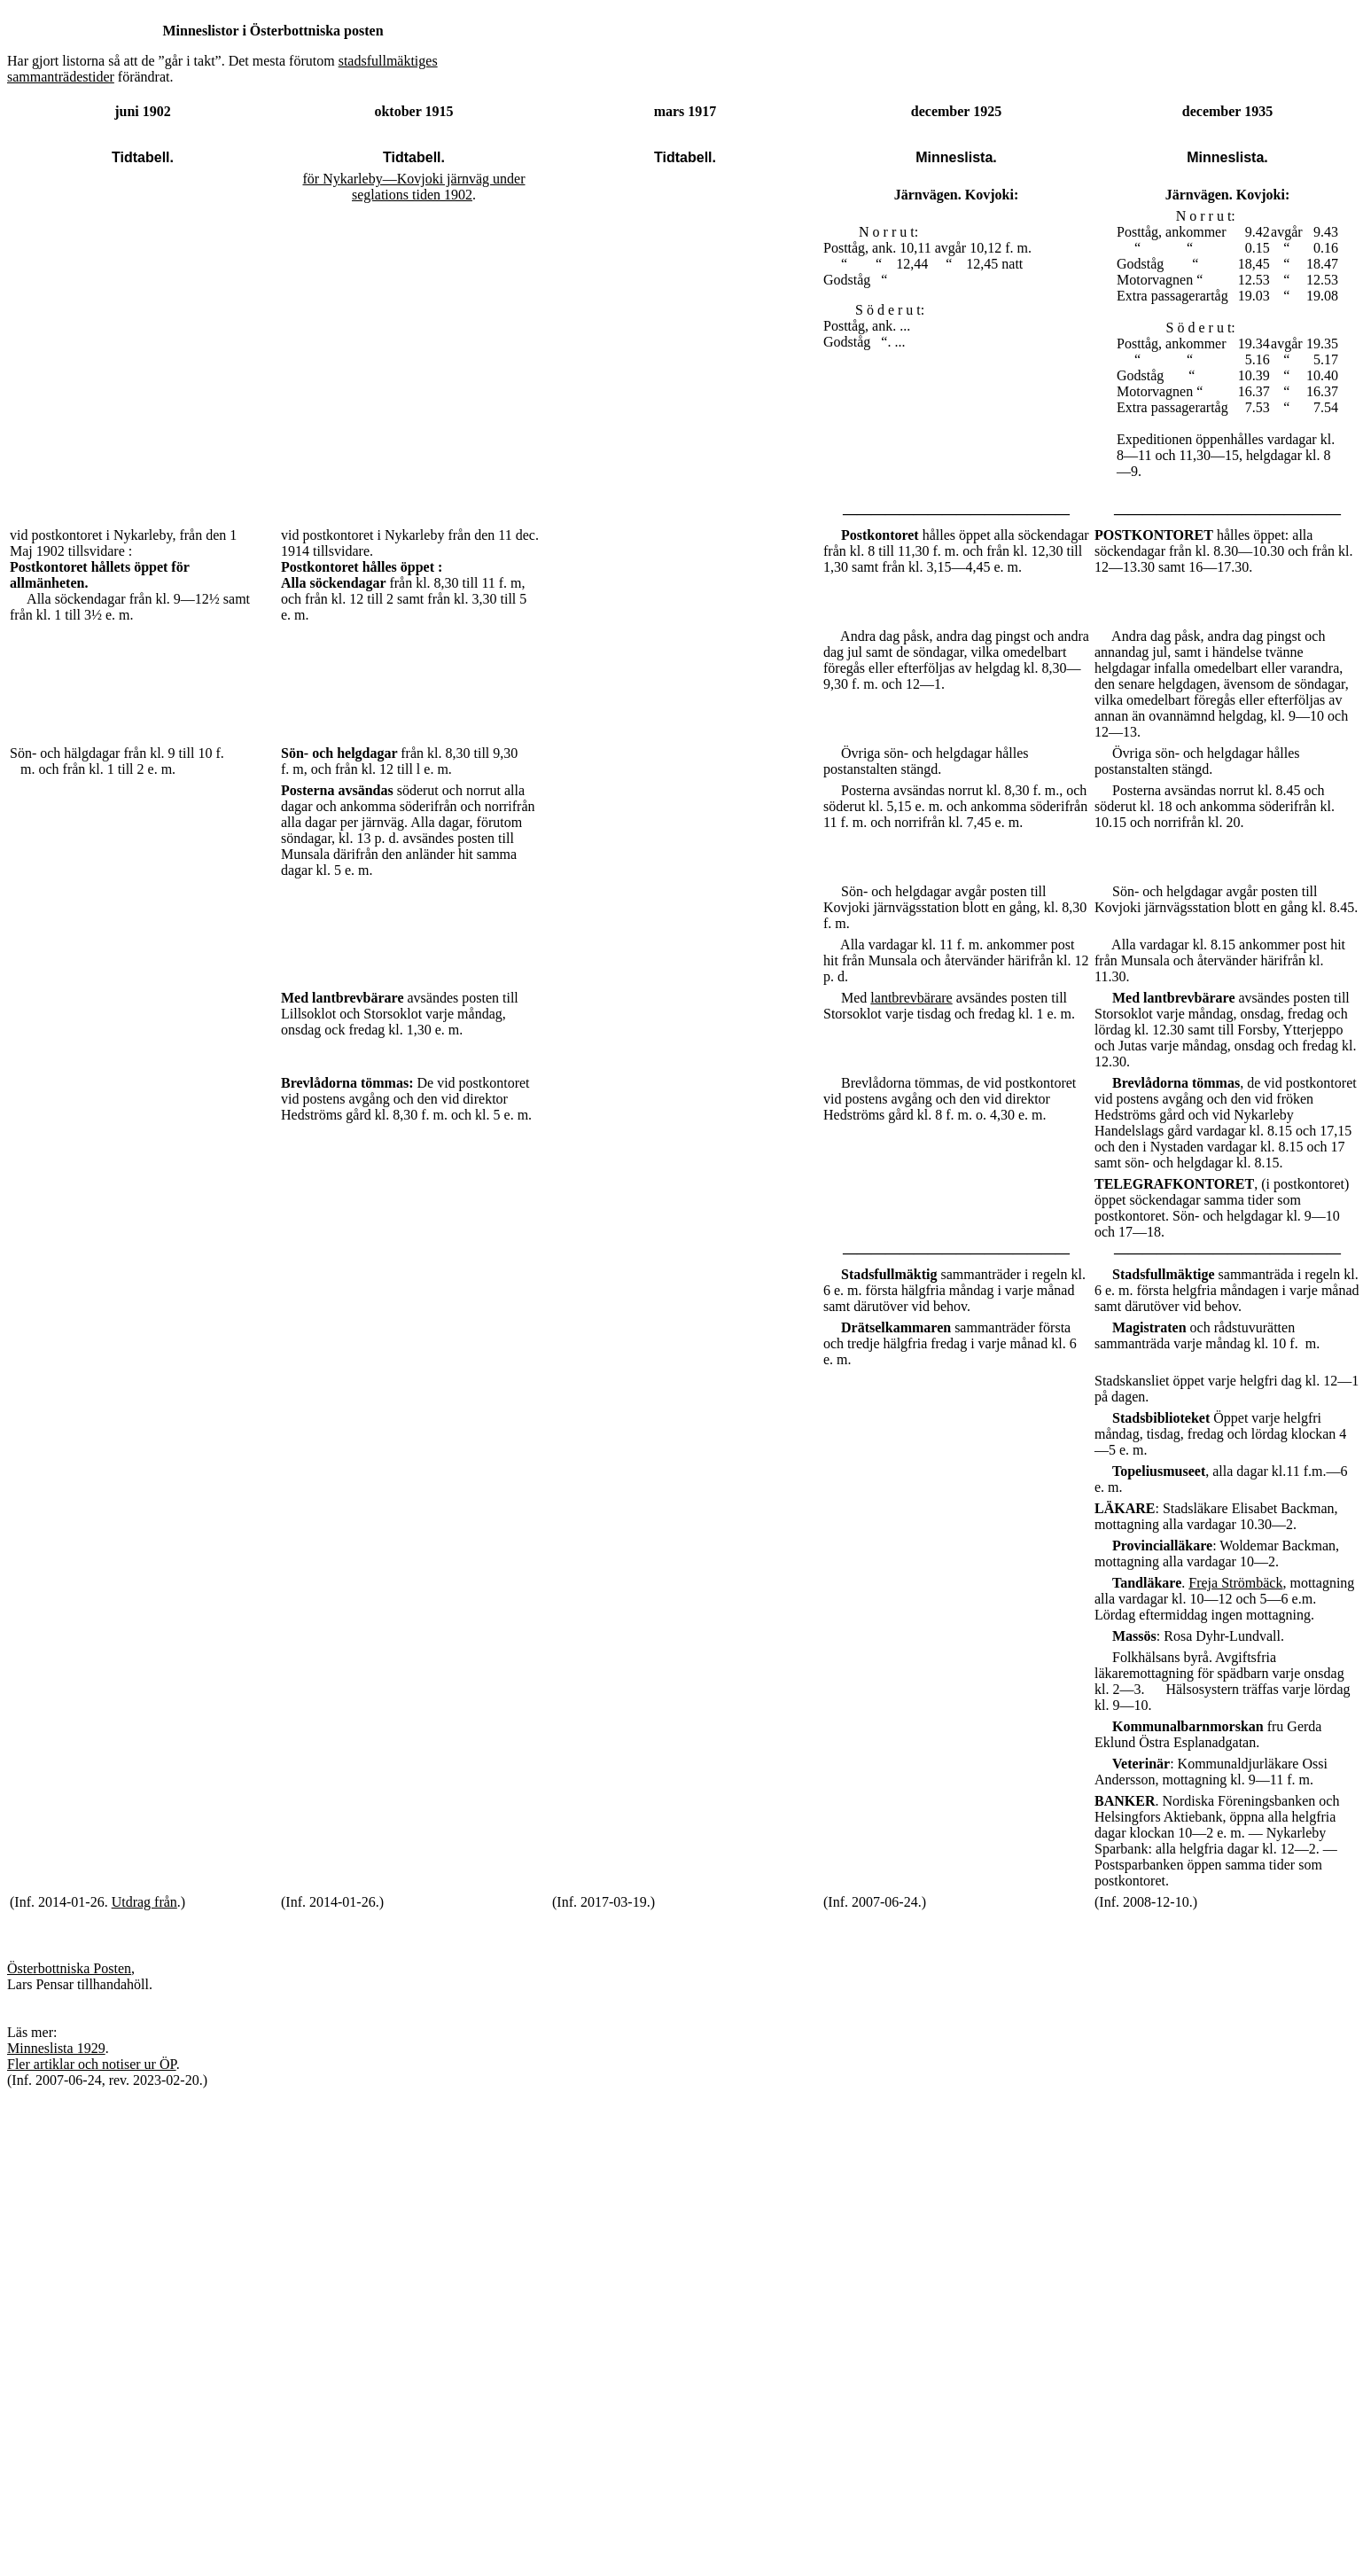 This screenshot has height=2576, width=1363. What do you see at coordinates (91, 2064) in the screenshot?
I see `Fler artiklar och notiser ur ÖP` at bounding box center [91, 2064].